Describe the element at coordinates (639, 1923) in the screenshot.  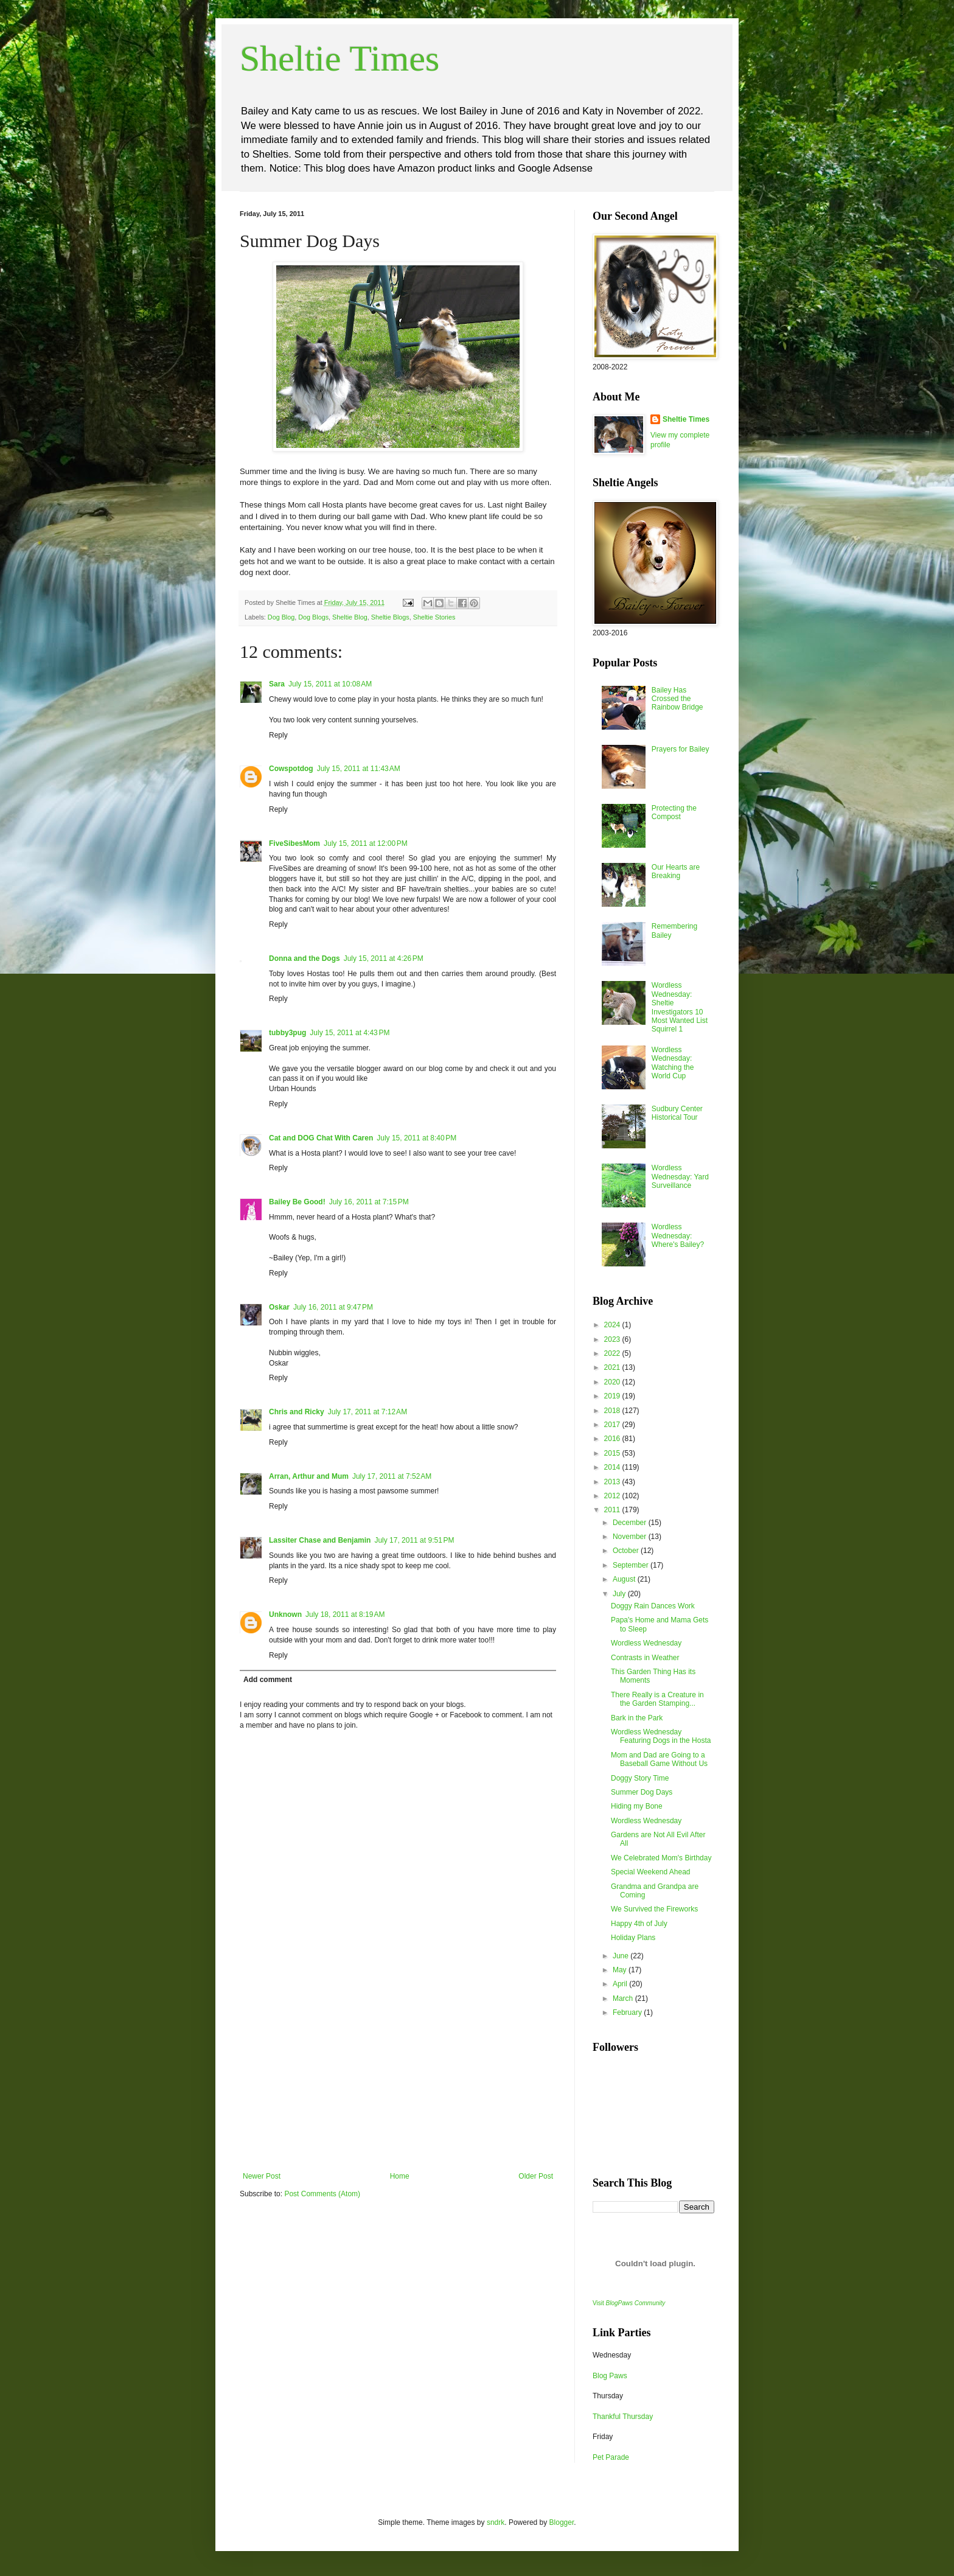
I see `Happy 4th of July` at that location.